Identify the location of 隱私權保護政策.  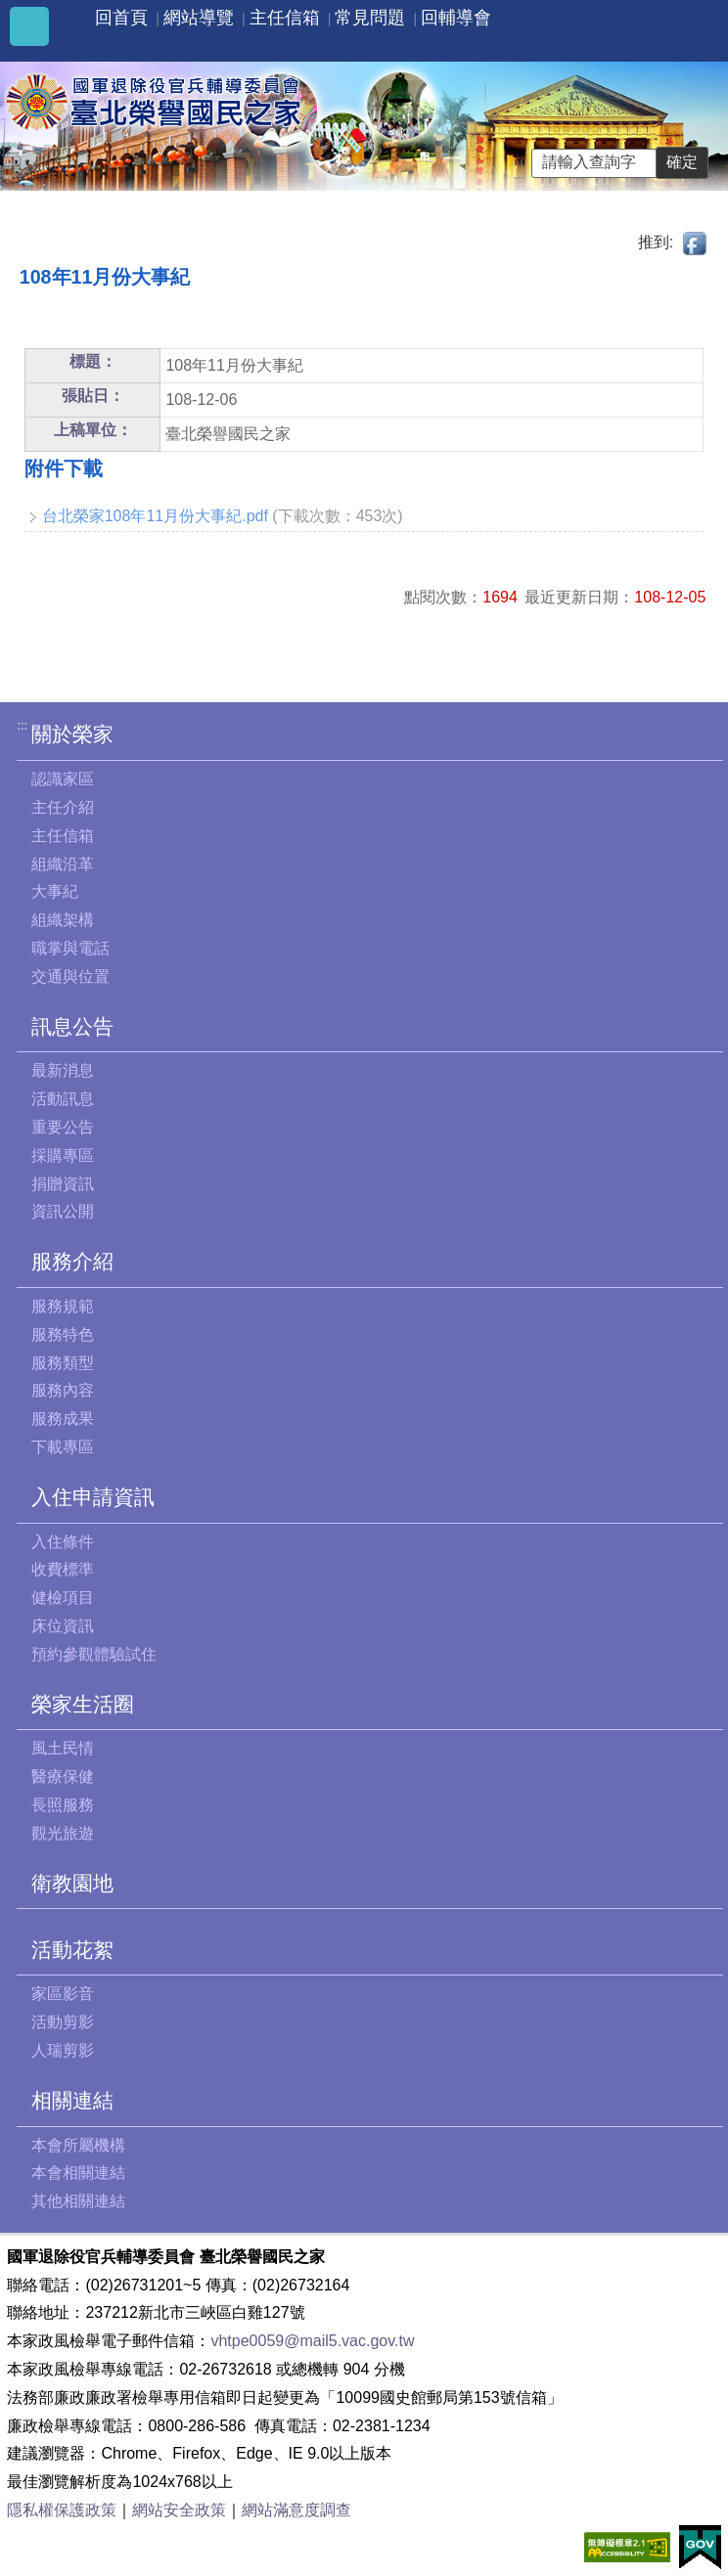
(61, 2510).